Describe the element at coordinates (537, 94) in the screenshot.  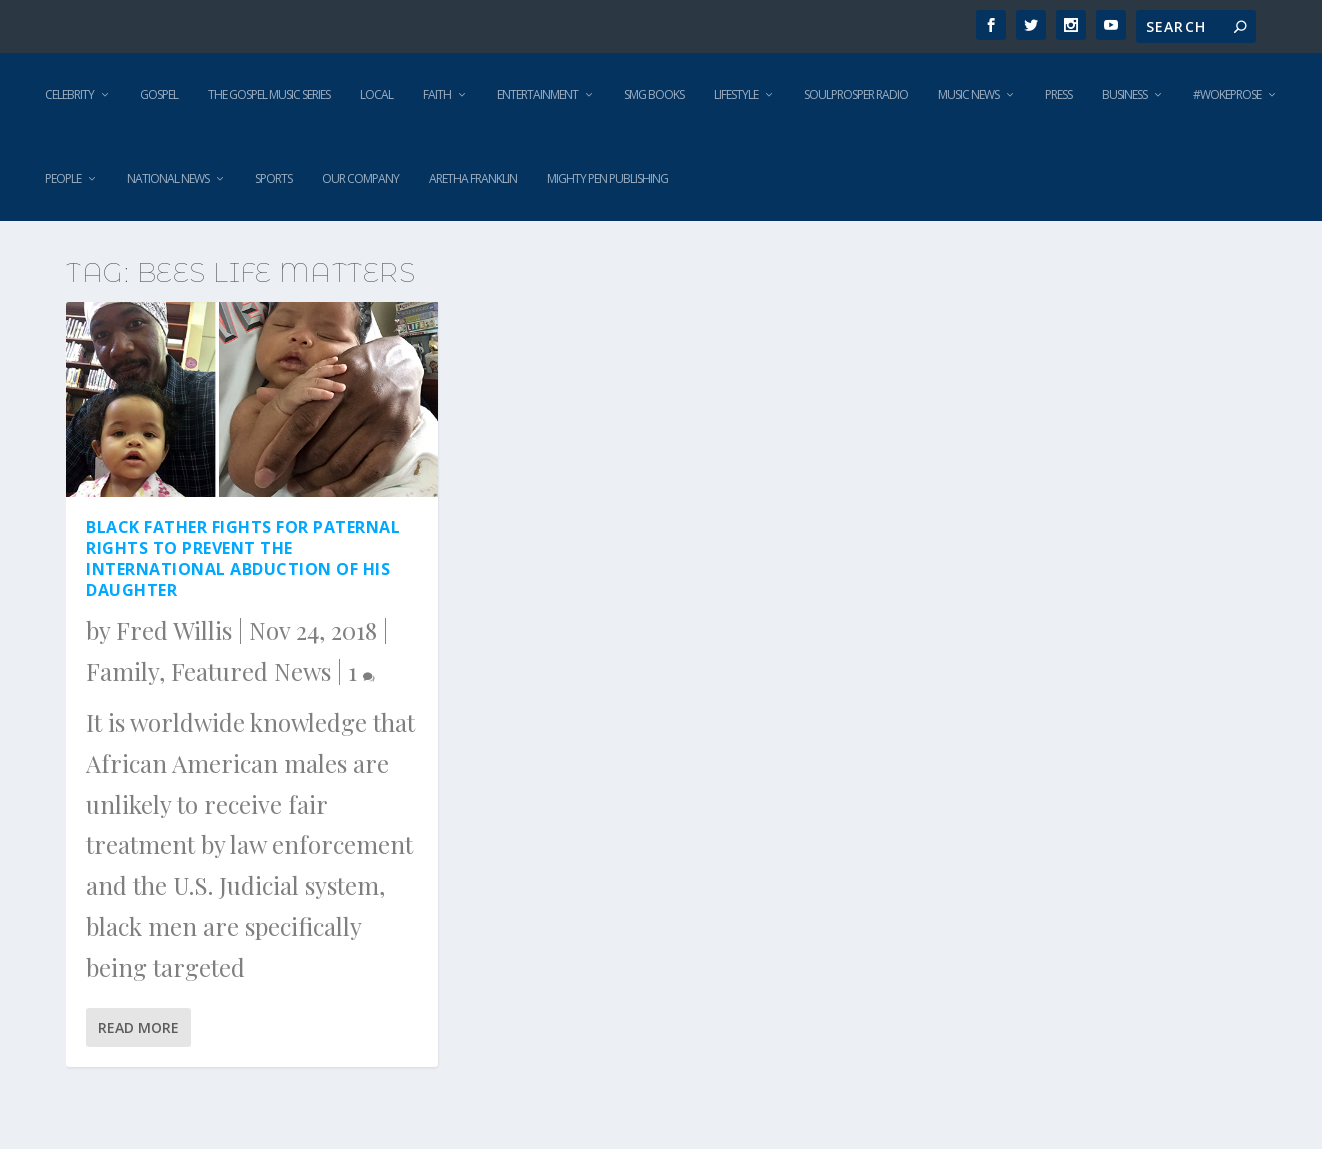
I see `Entertainment` at that location.